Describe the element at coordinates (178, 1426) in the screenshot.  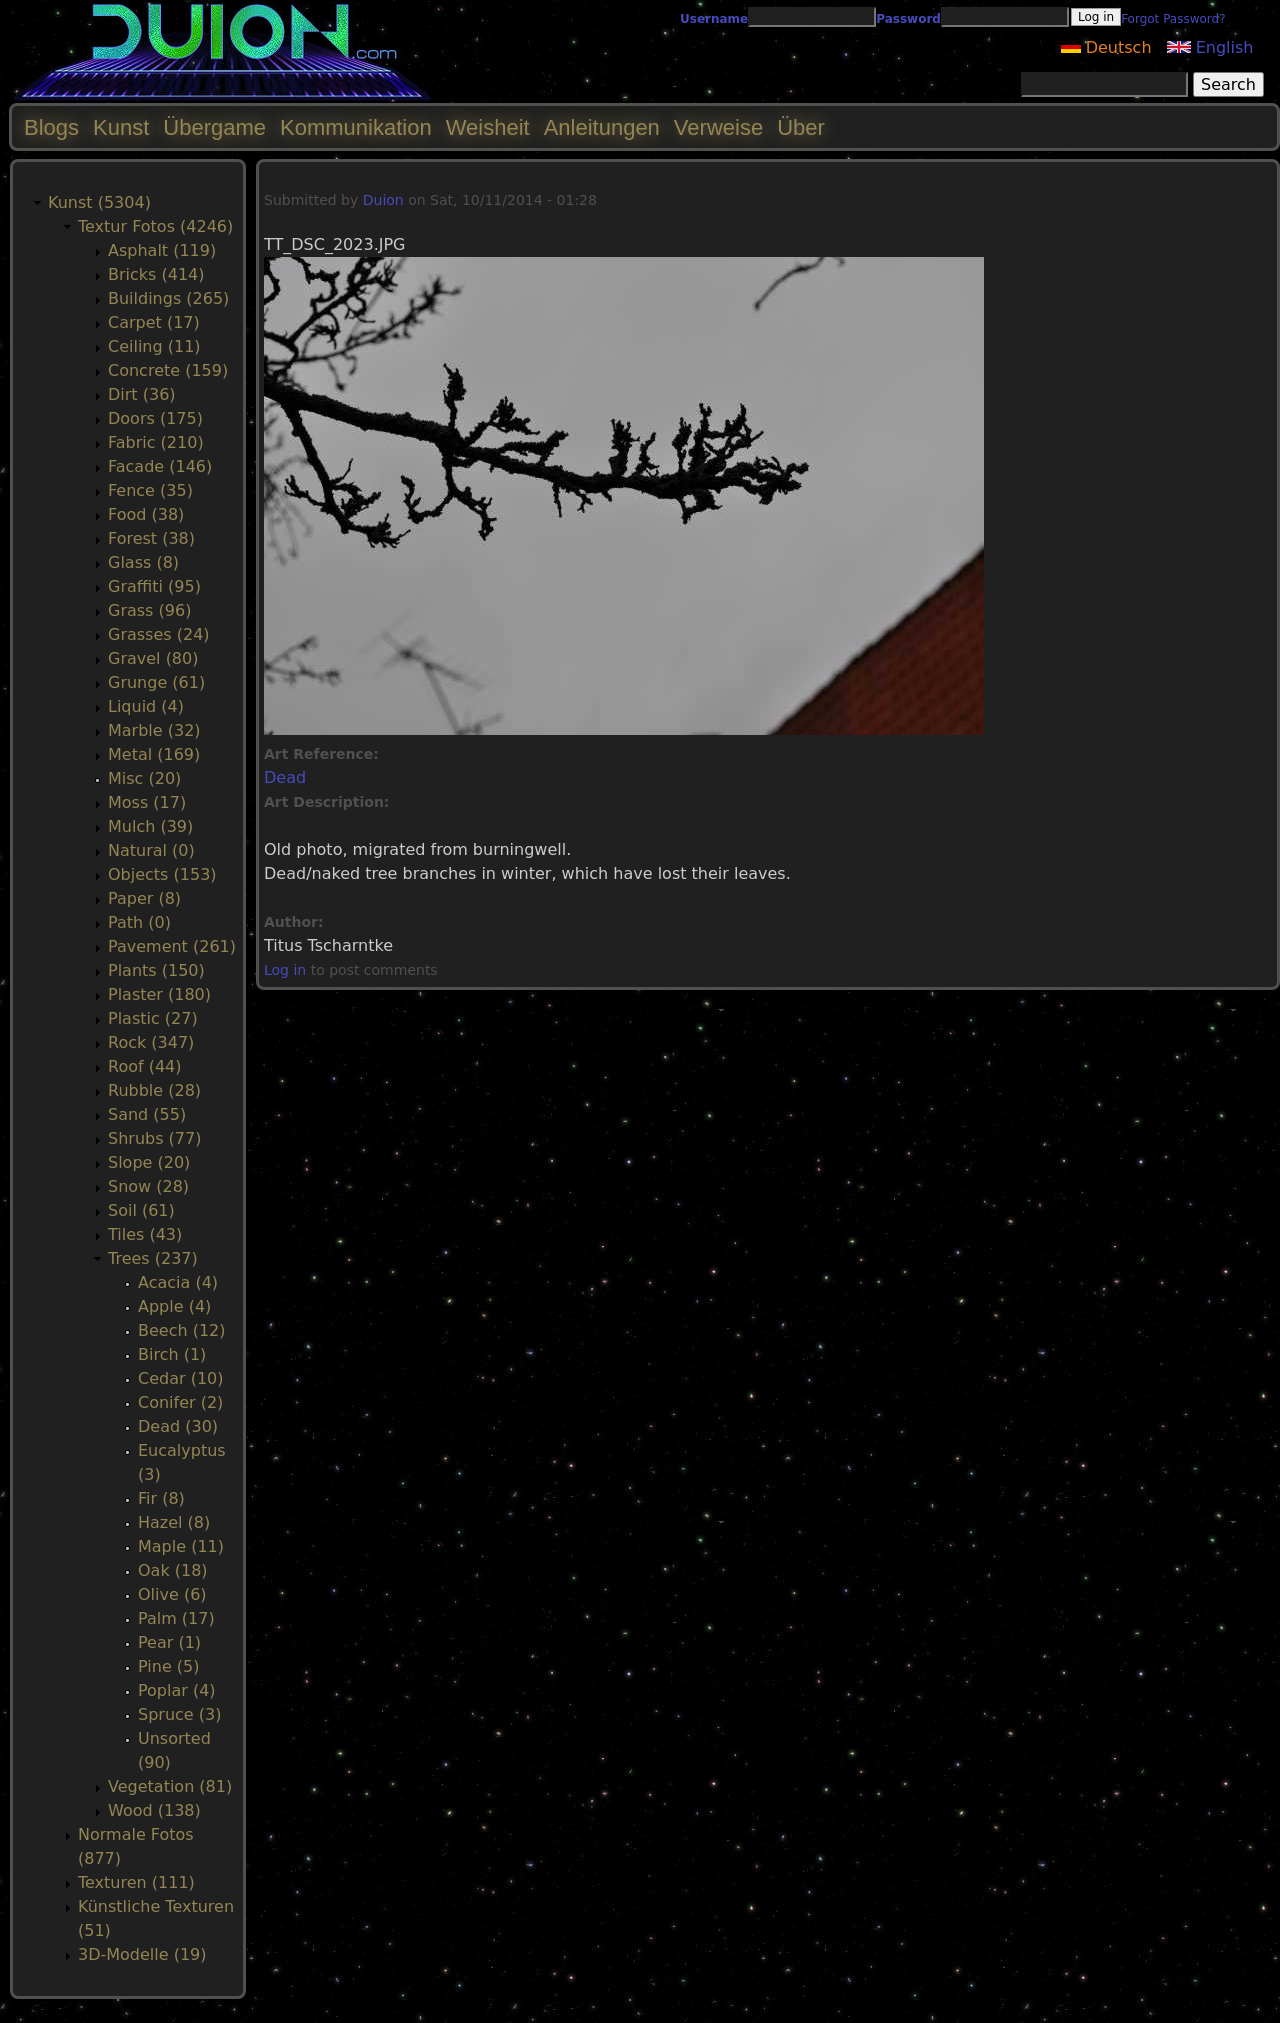
I see `Dead (30)` at that location.